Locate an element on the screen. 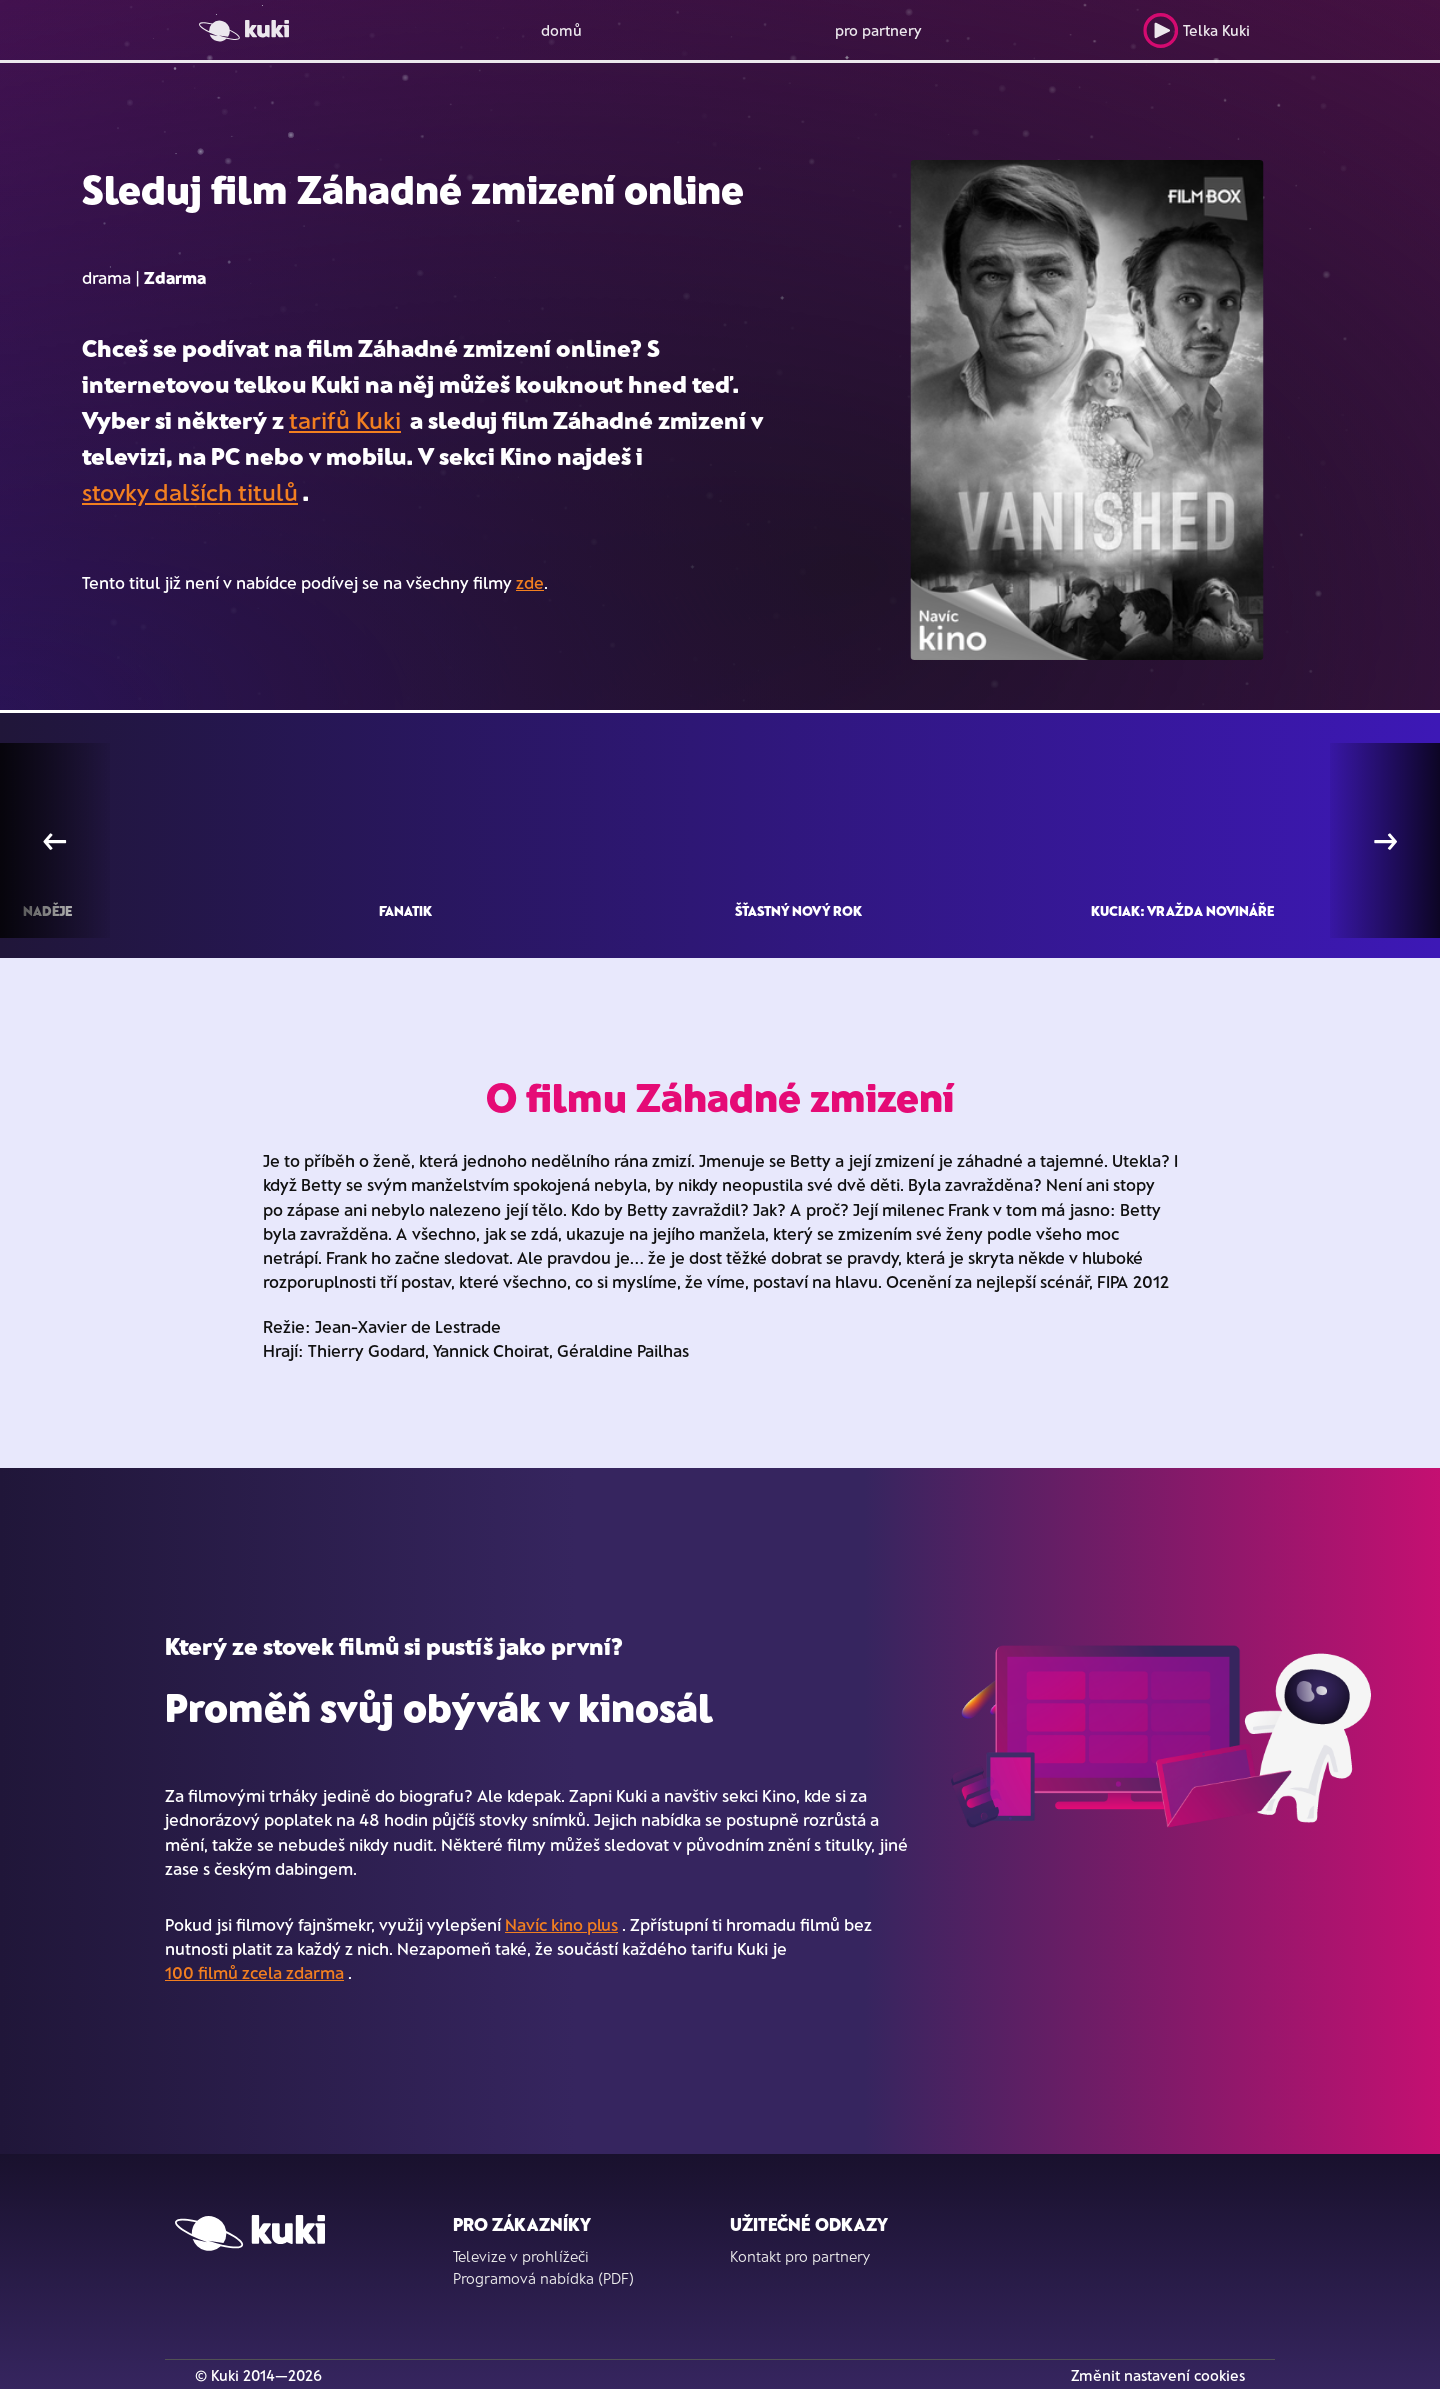 This screenshot has height=2390, width=1440. Kontakt pro partnery is located at coordinates (800, 2256).